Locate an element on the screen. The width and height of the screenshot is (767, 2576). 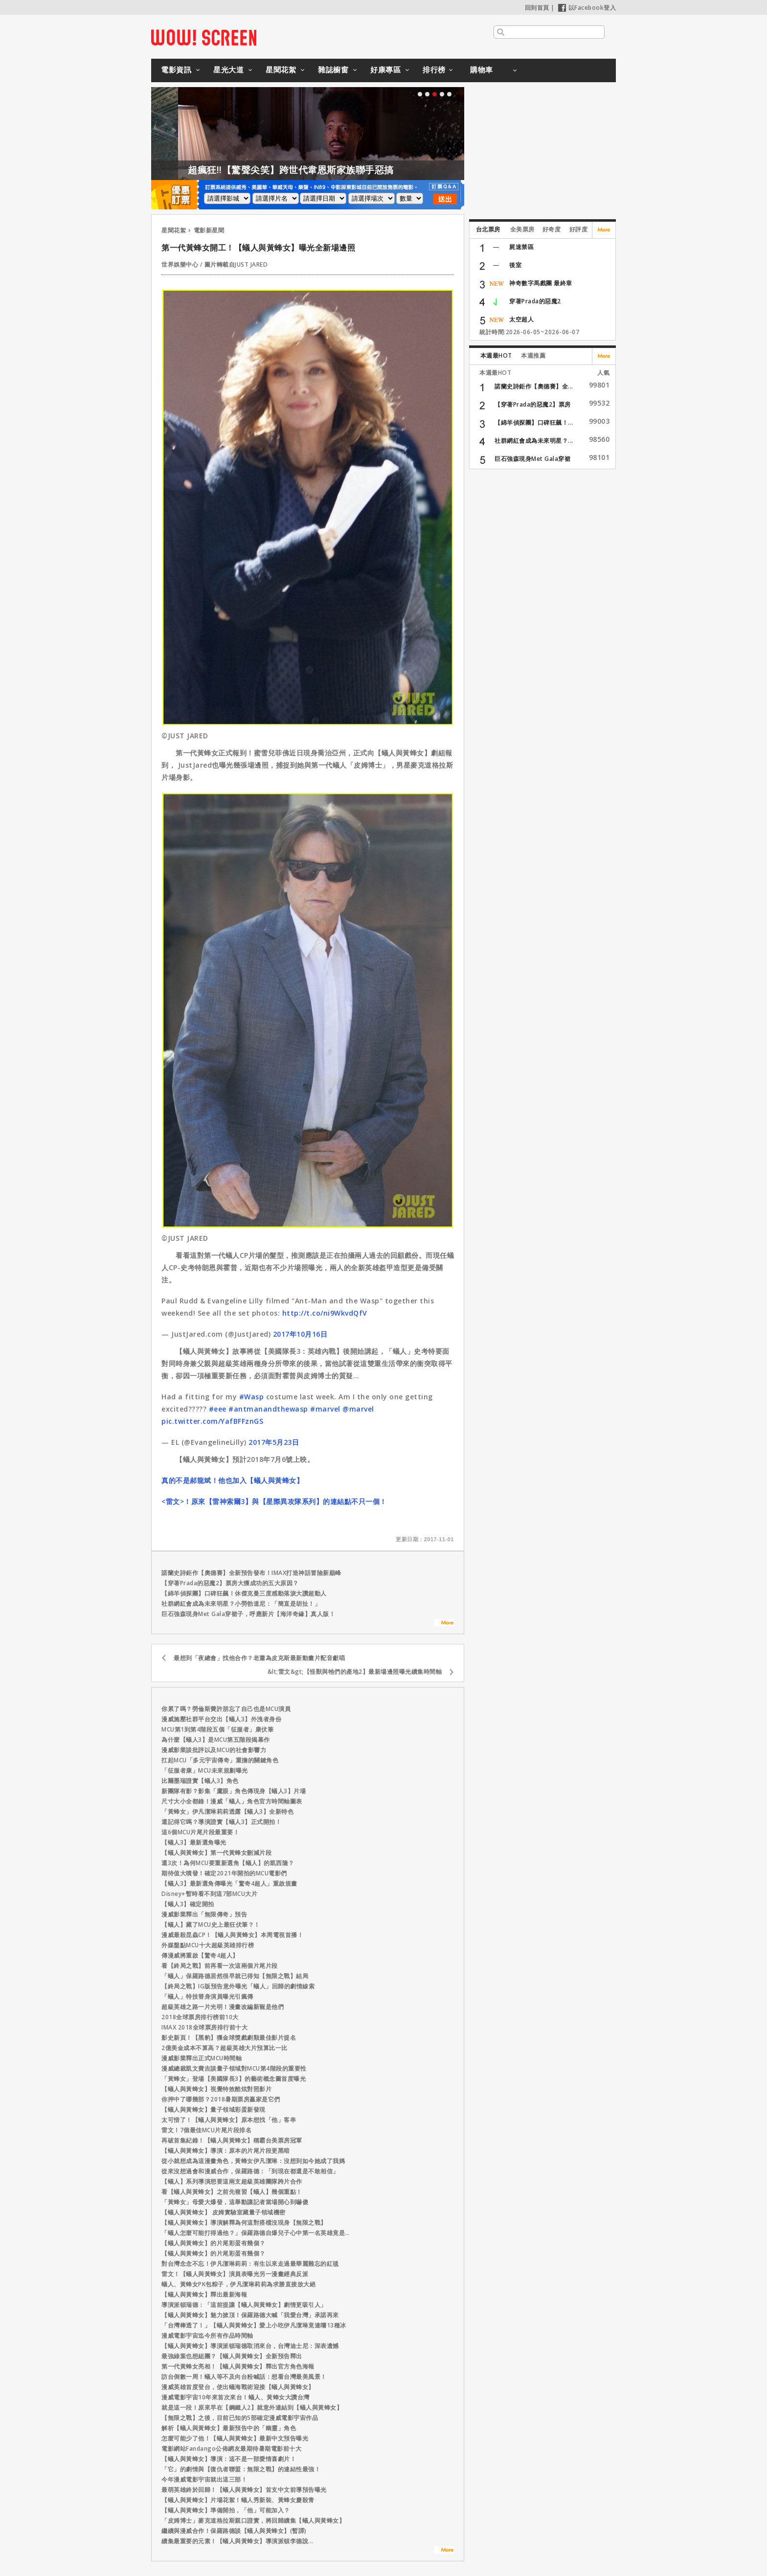
巨石強森現身Met Gala穿裙子，呼應新片【海洋奇緣】真人版！ is located at coordinates (248, 1614).